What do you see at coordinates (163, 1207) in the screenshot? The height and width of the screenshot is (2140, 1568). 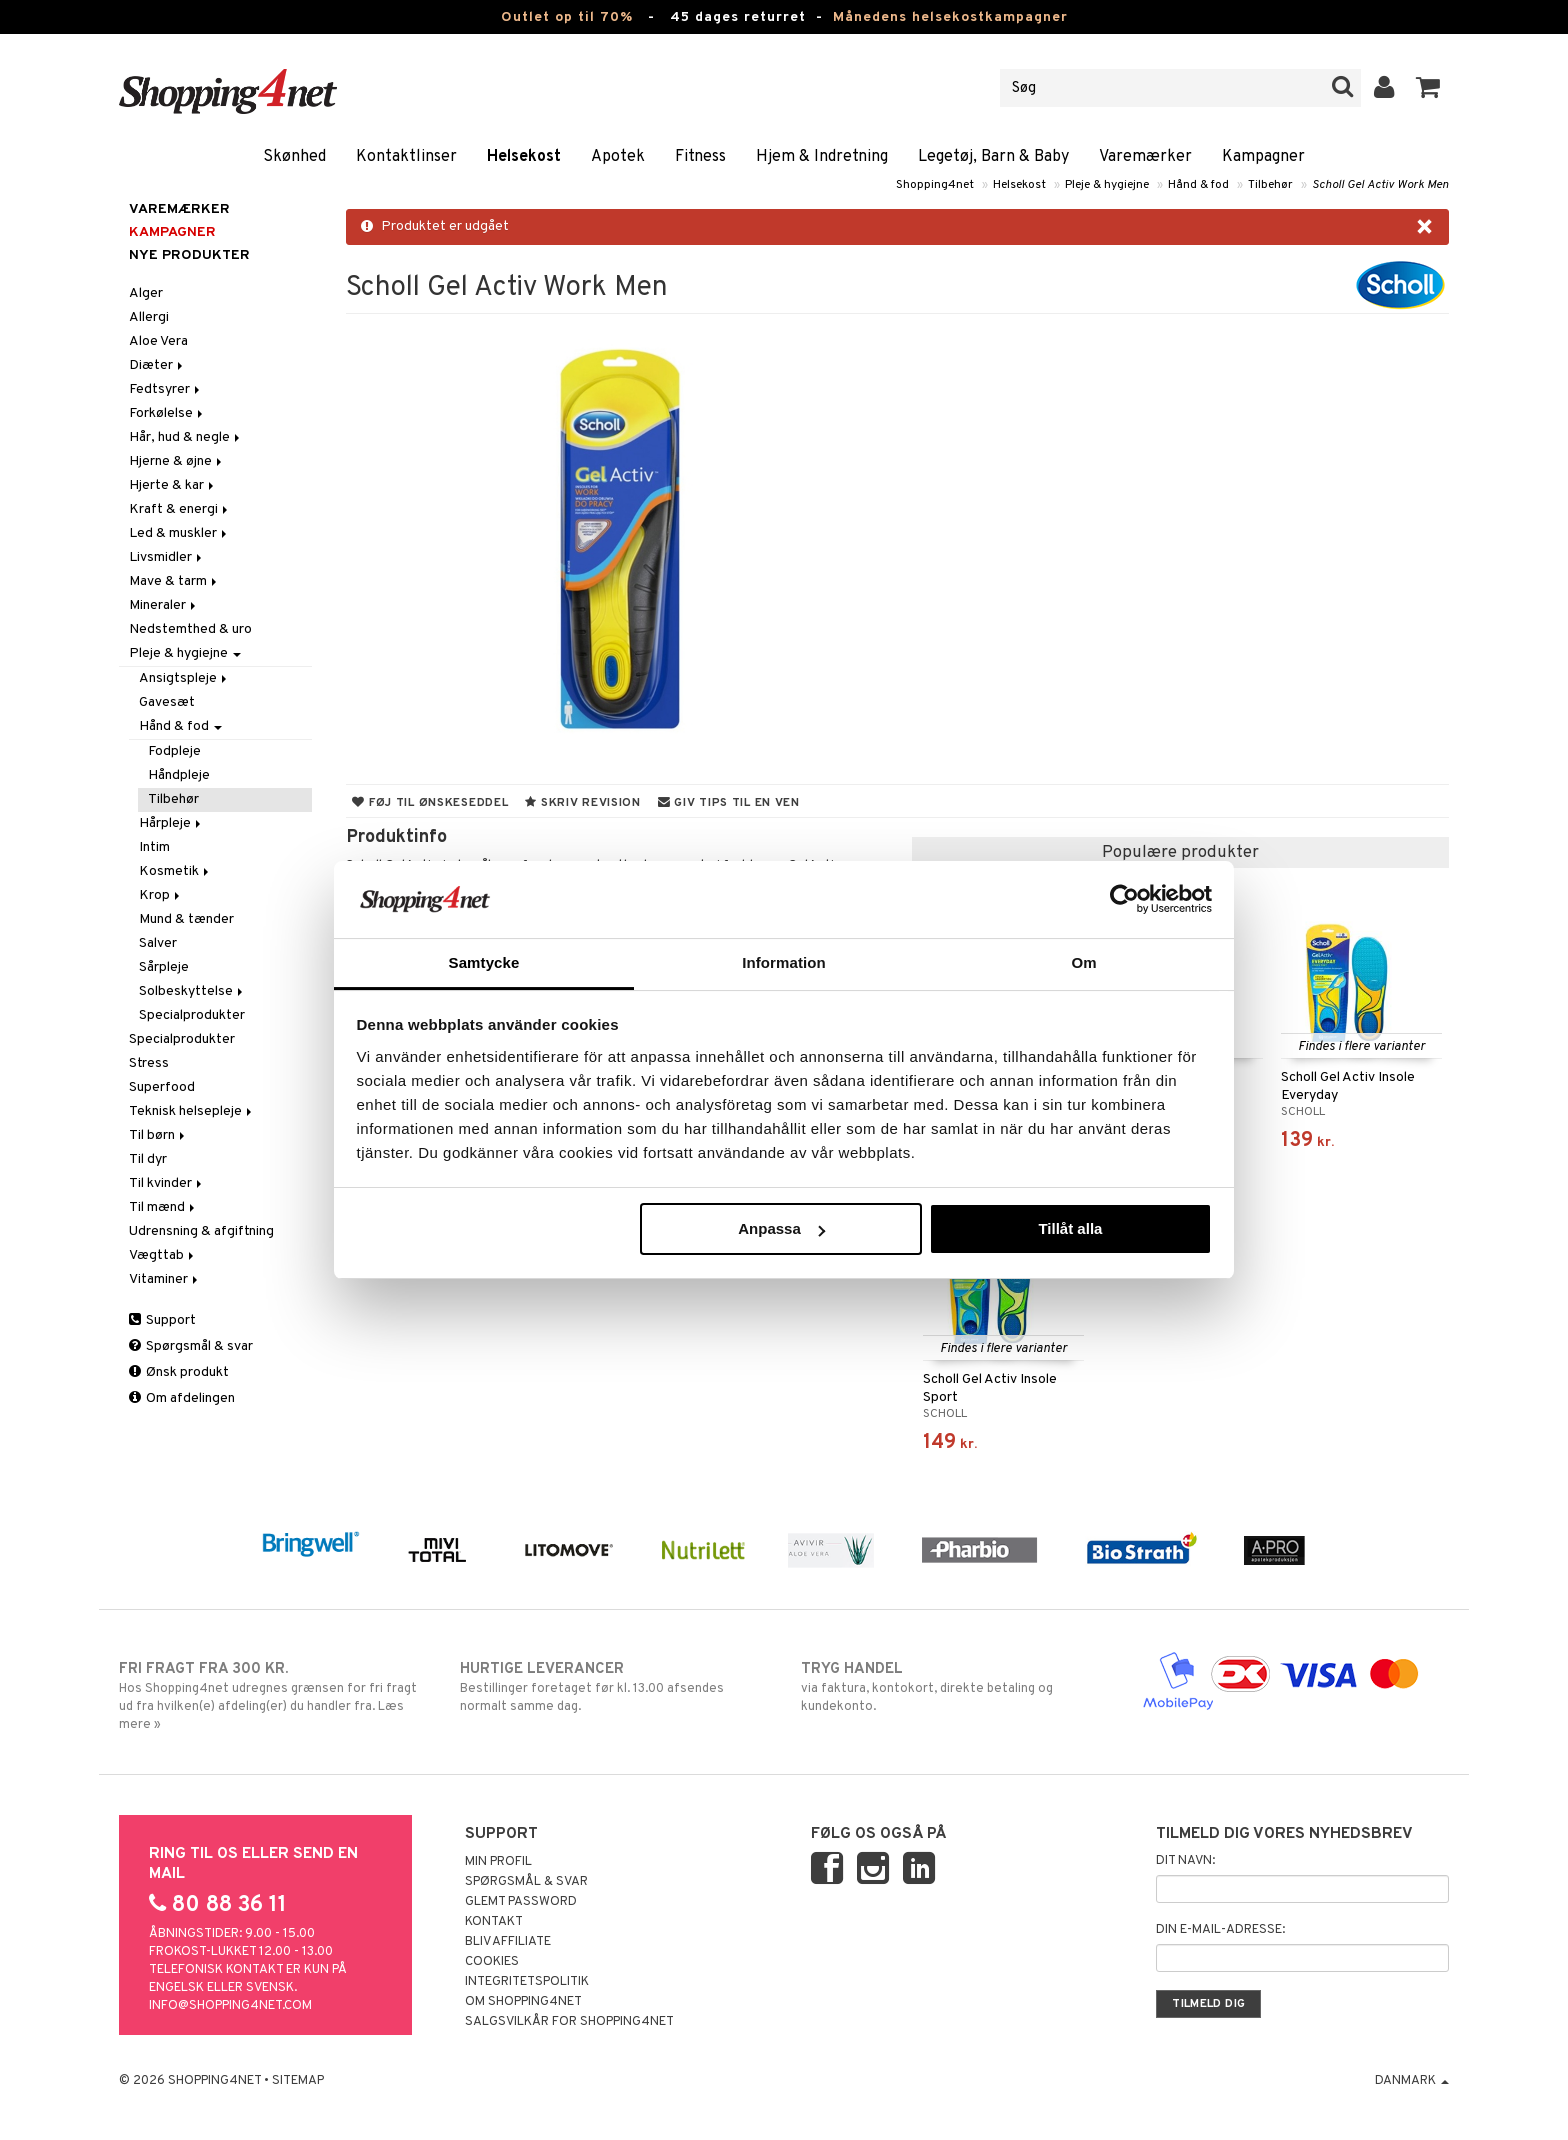 I see `Til mænd` at bounding box center [163, 1207].